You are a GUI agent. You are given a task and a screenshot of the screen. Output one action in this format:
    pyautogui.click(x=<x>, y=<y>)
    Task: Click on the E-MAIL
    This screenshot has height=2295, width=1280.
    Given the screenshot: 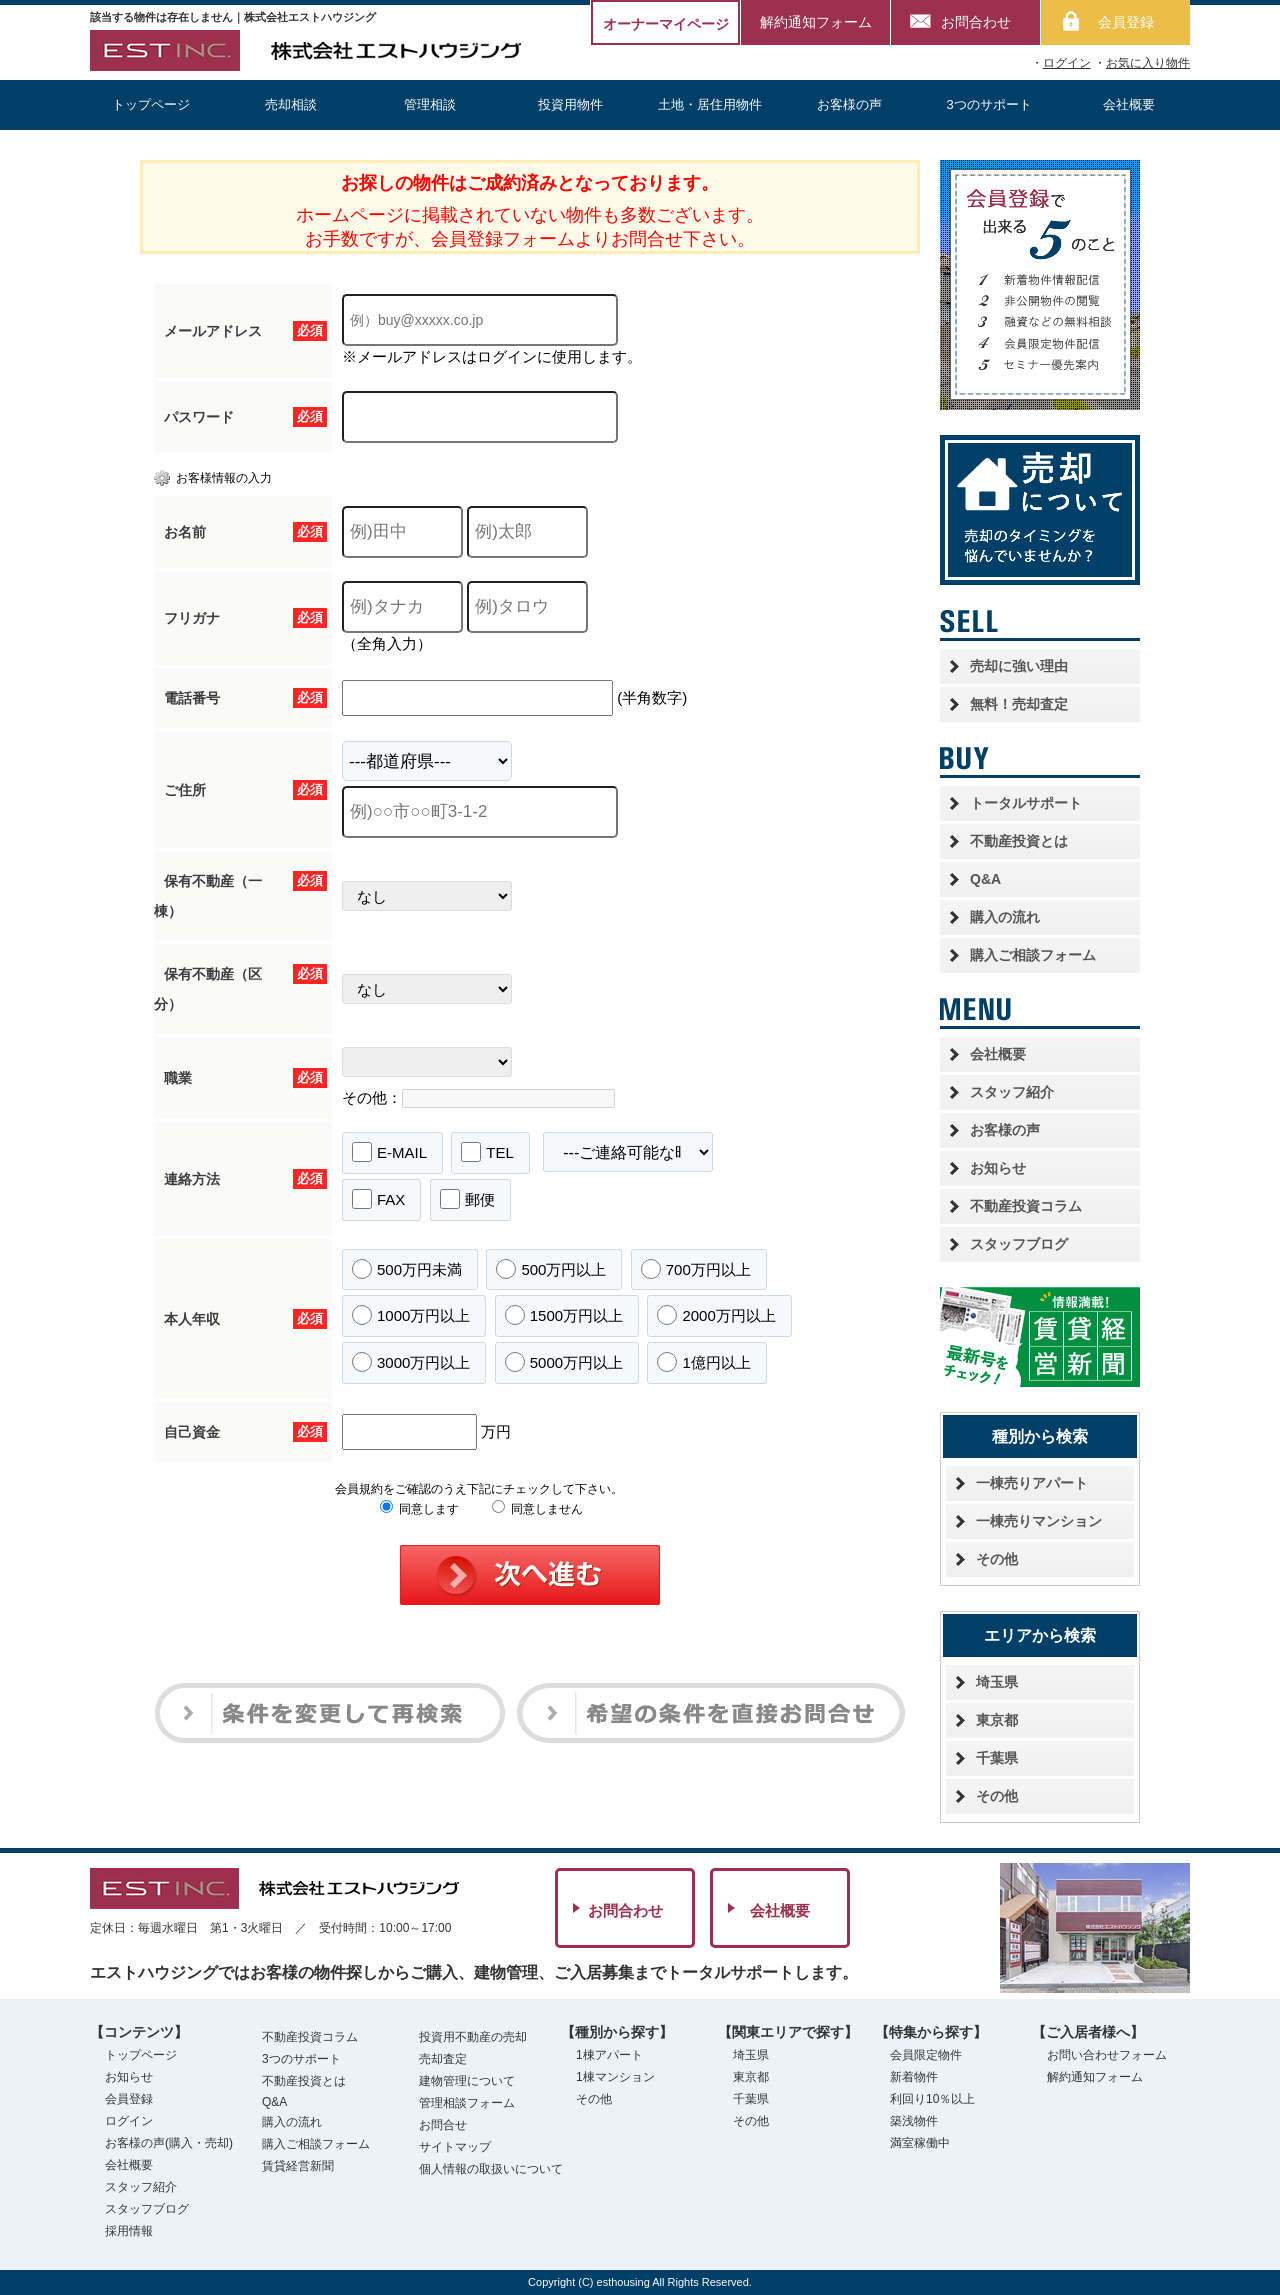 What is the action you would take?
    pyautogui.click(x=389, y=1152)
    